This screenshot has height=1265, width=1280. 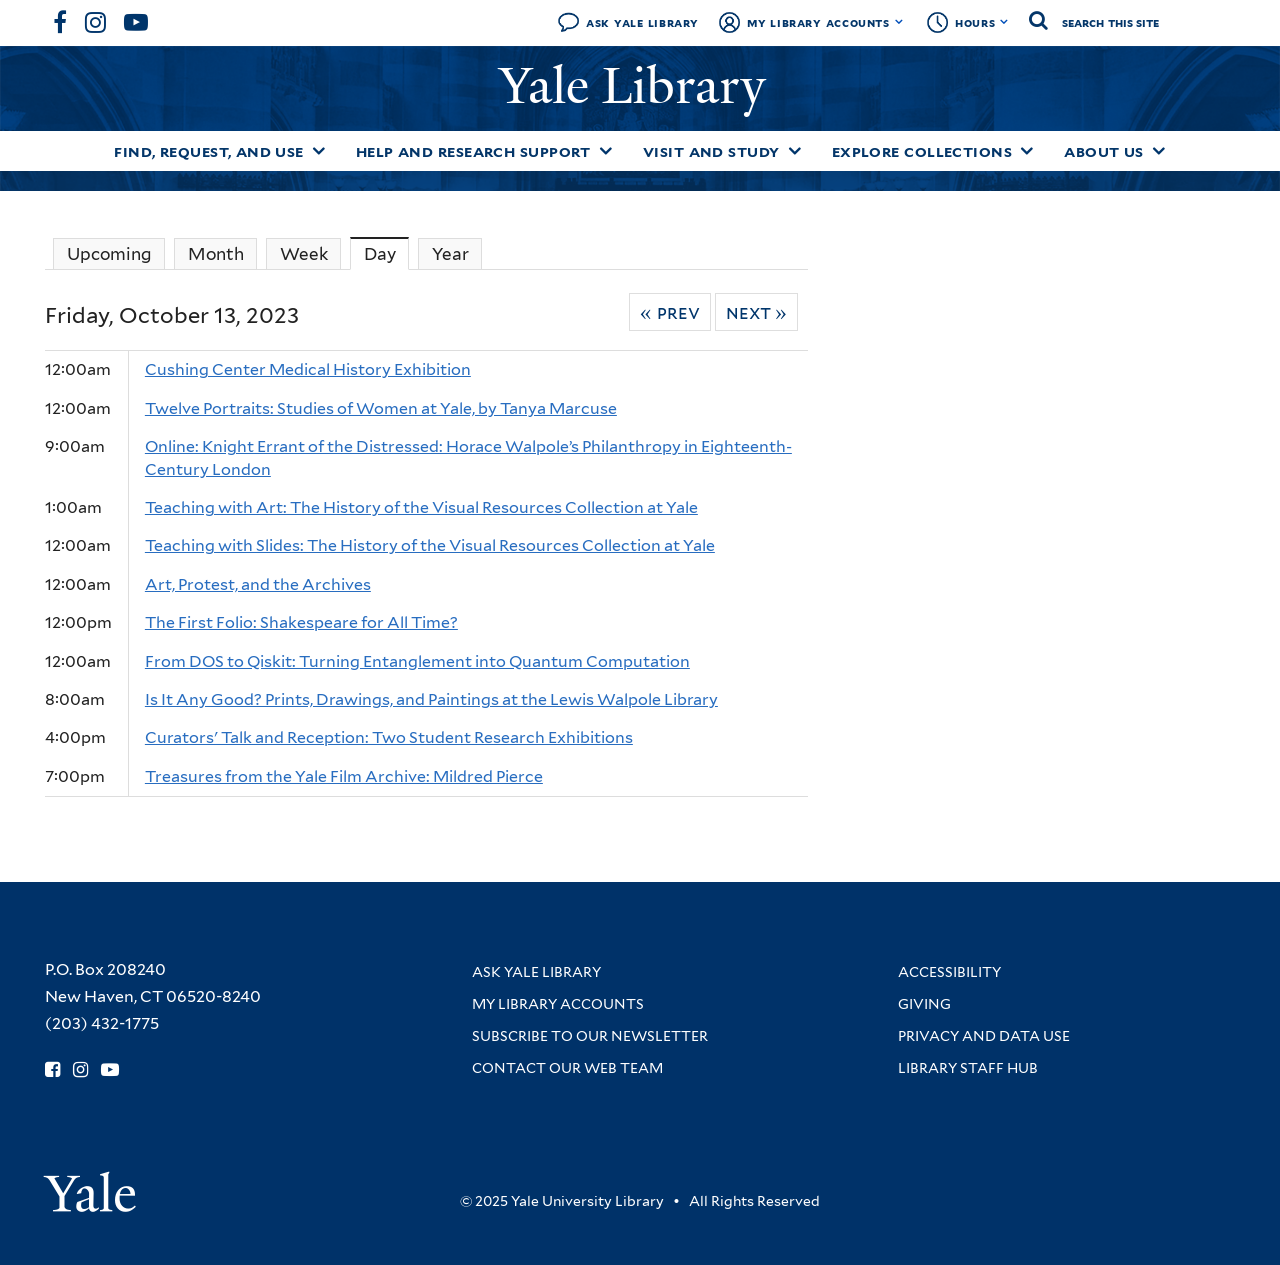 I want to click on Curators' Talk and Reception: Two Student Research Exhibitions, so click(x=389, y=737).